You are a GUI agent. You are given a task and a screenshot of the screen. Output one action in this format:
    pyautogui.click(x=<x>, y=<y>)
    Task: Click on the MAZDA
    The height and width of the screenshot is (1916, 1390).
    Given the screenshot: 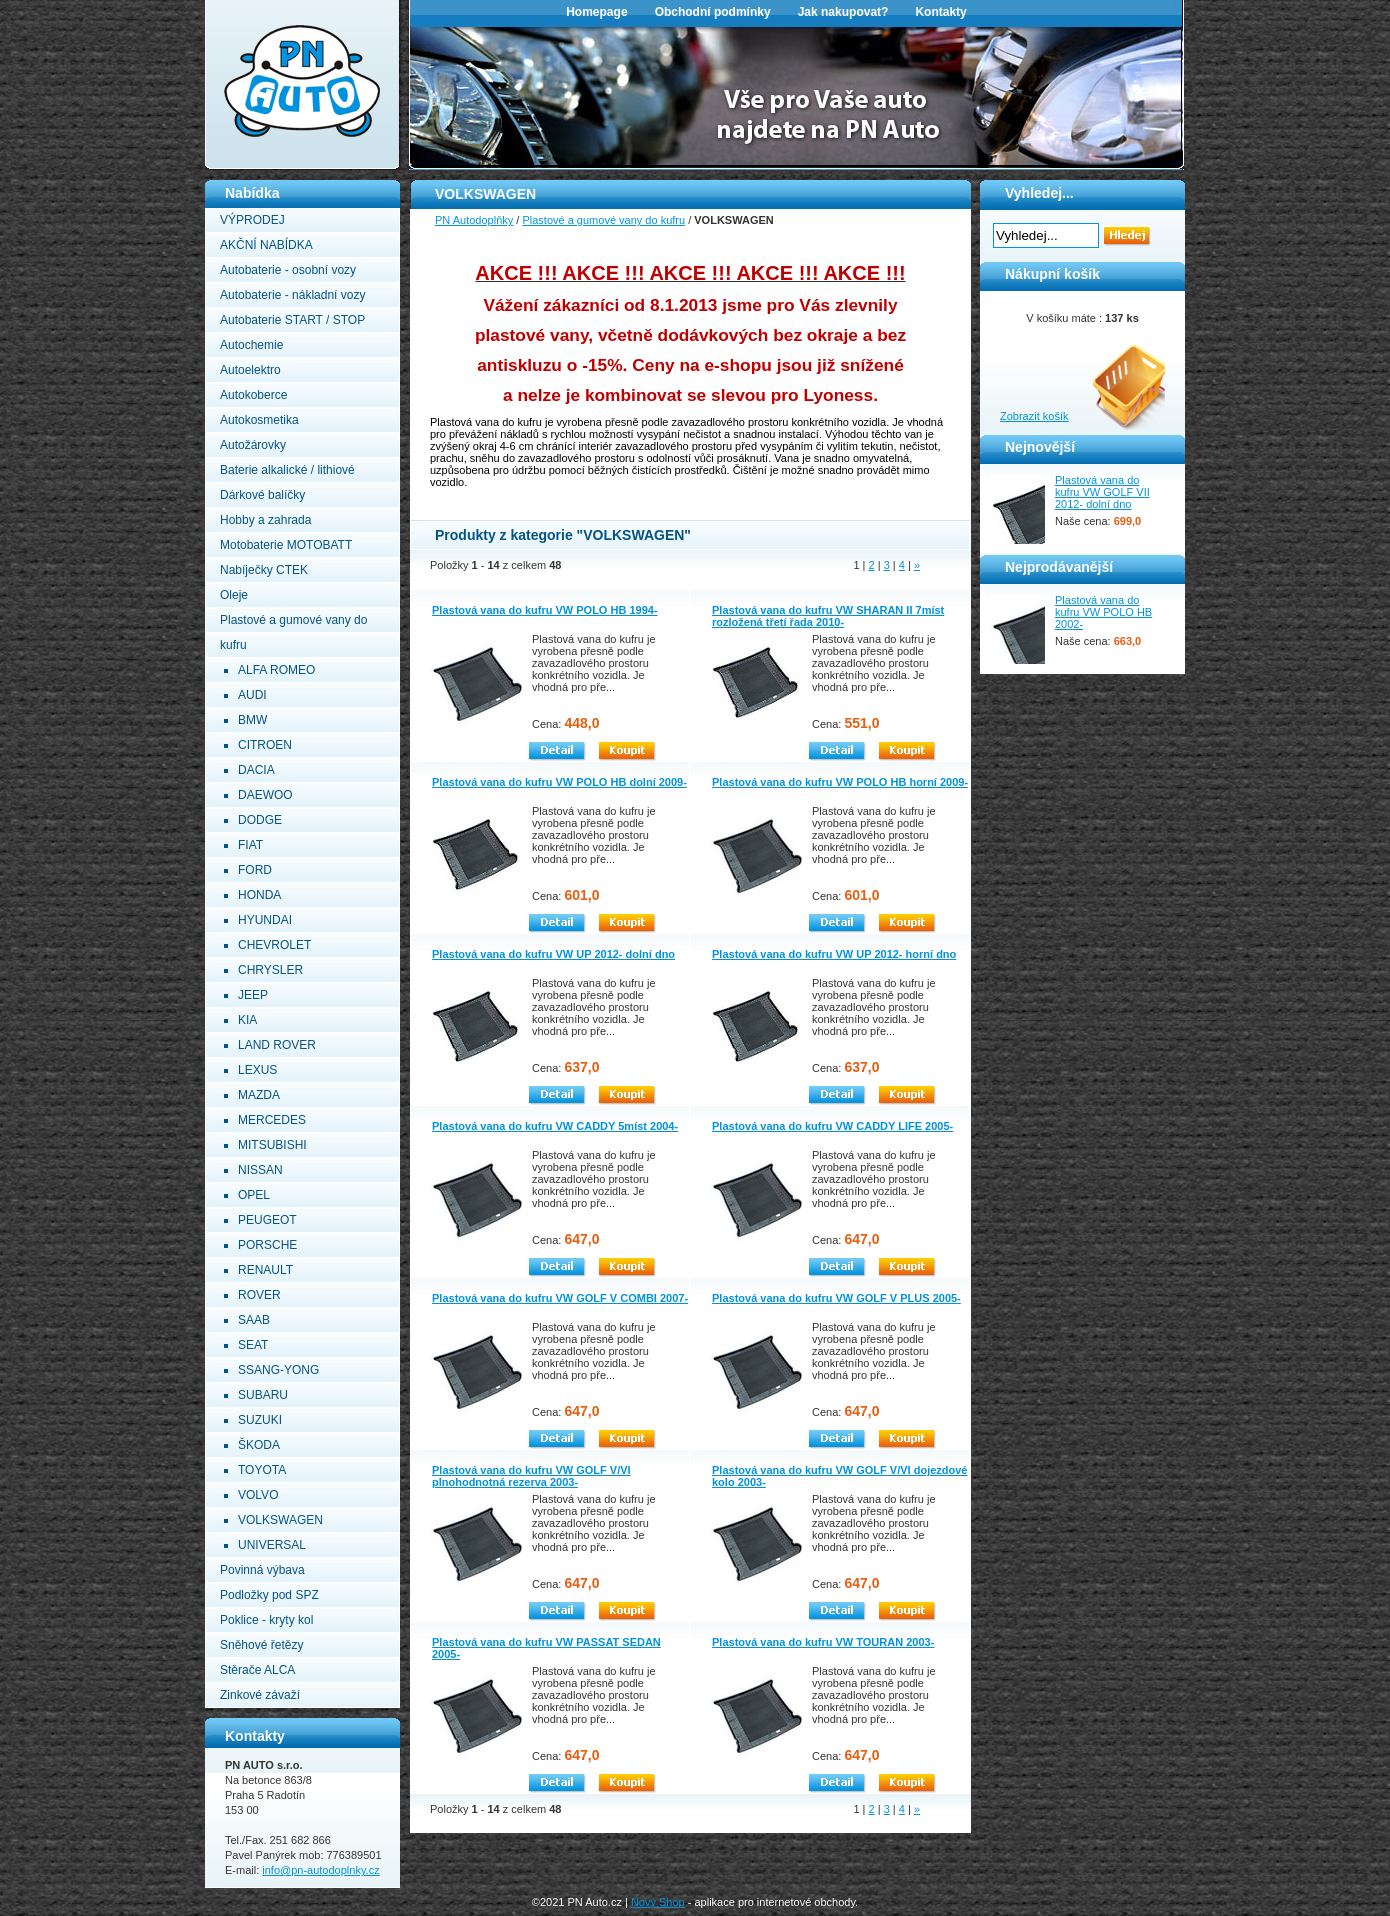 What is the action you would take?
    pyautogui.click(x=259, y=1095)
    